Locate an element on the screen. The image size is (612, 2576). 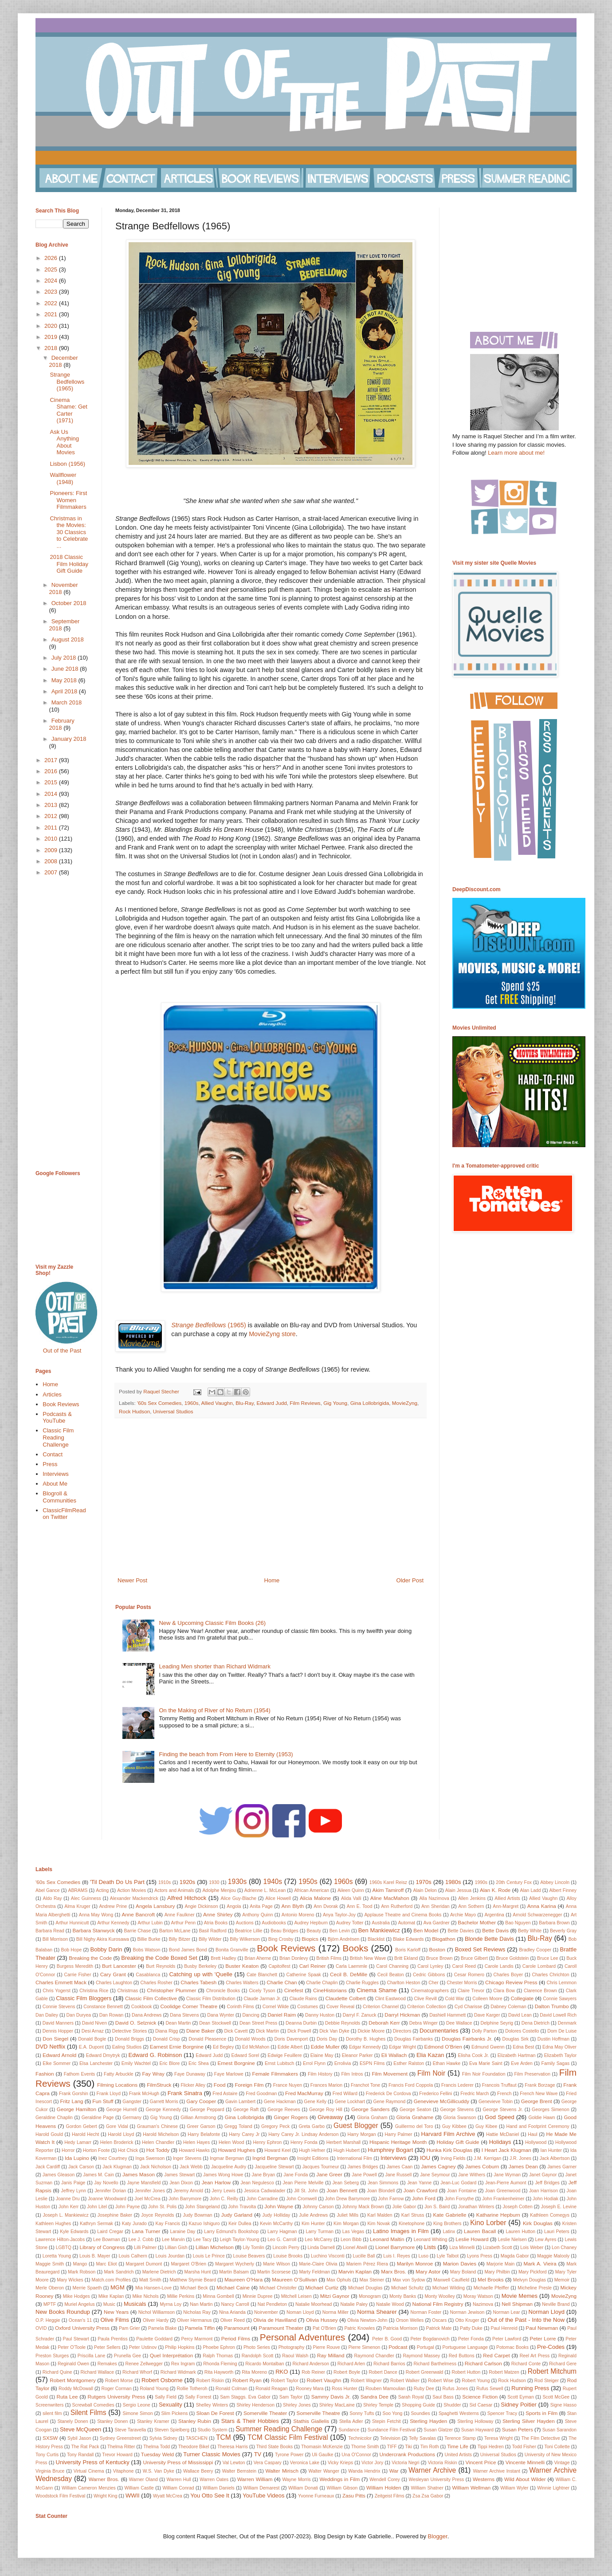
Edgar Kennedy is located at coordinates (365, 2047).